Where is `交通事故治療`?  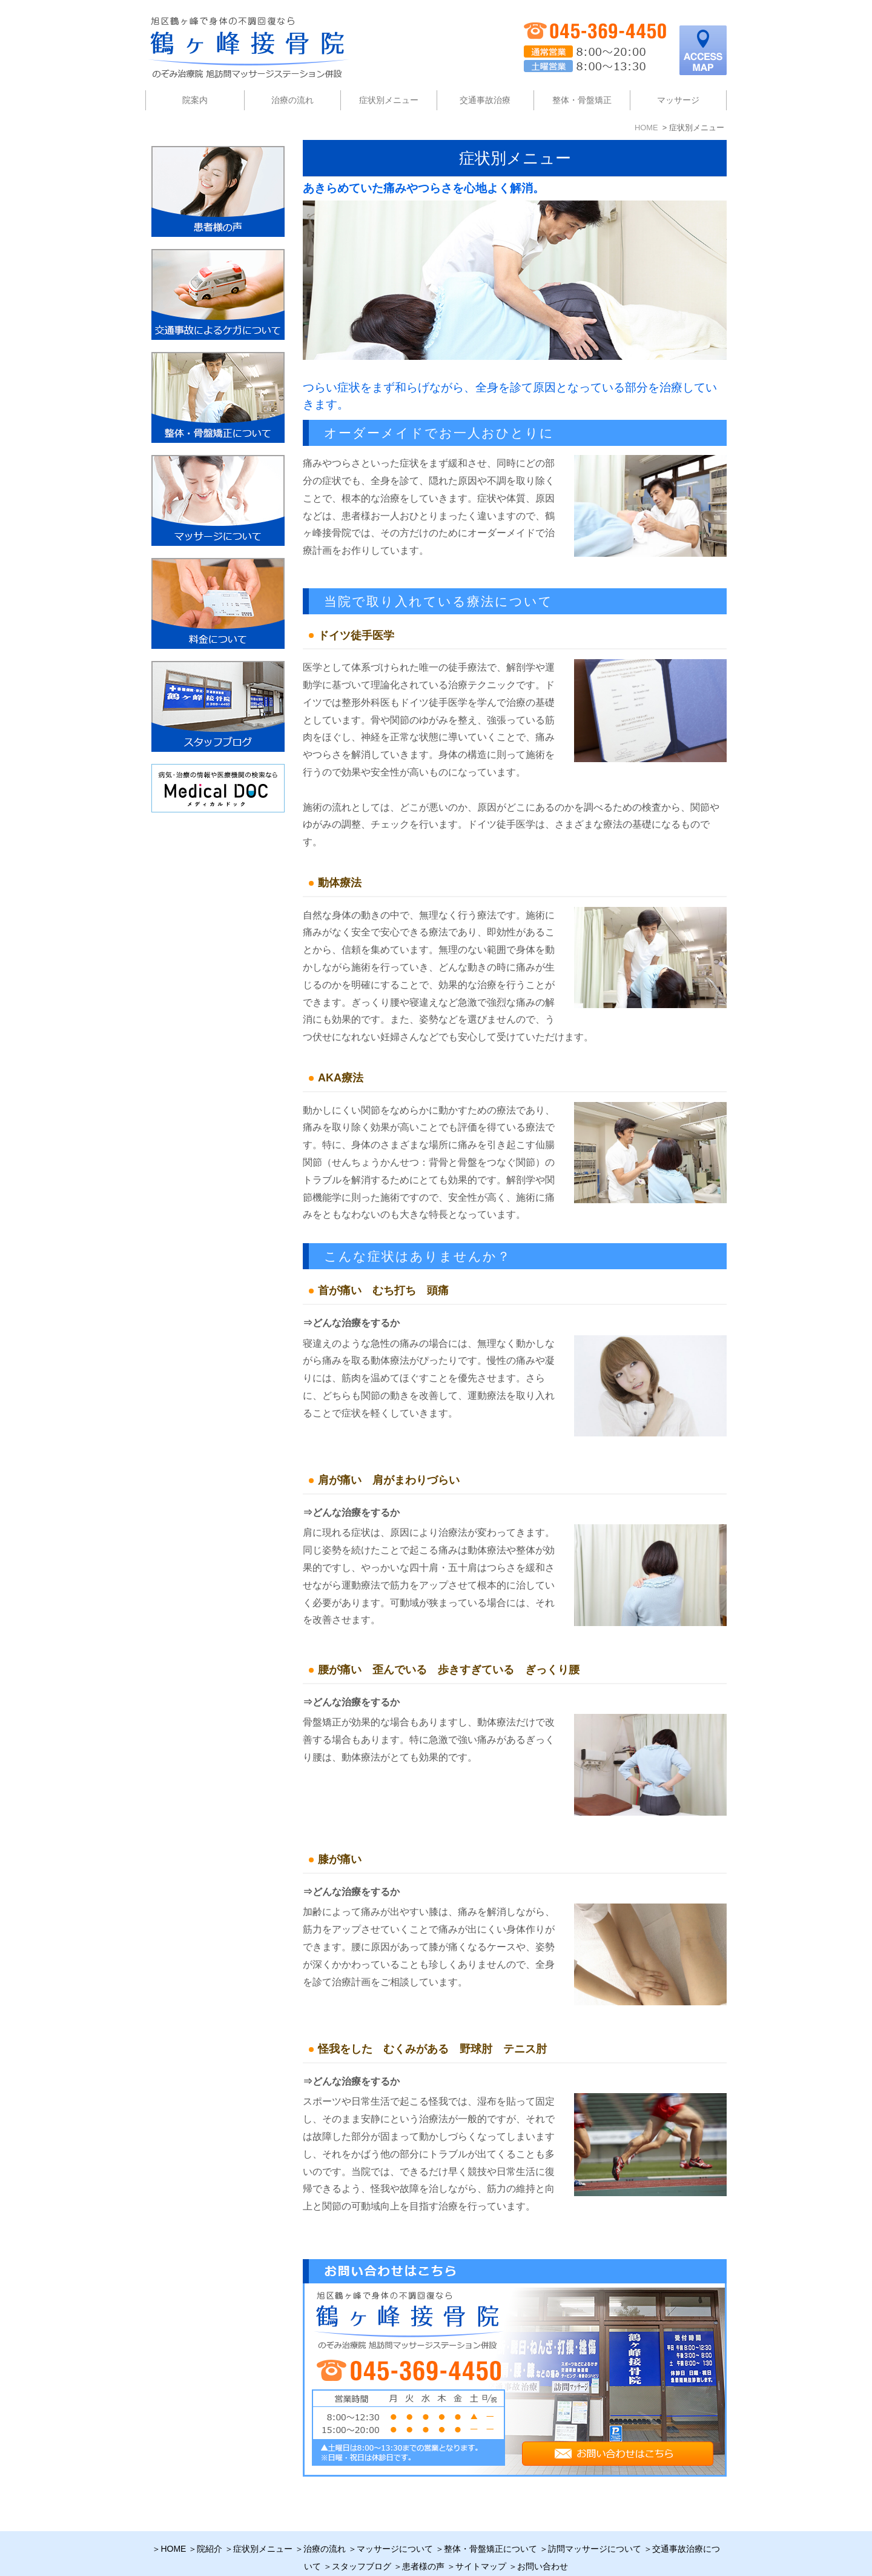 交通事故治療 is located at coordinates (485, 100).